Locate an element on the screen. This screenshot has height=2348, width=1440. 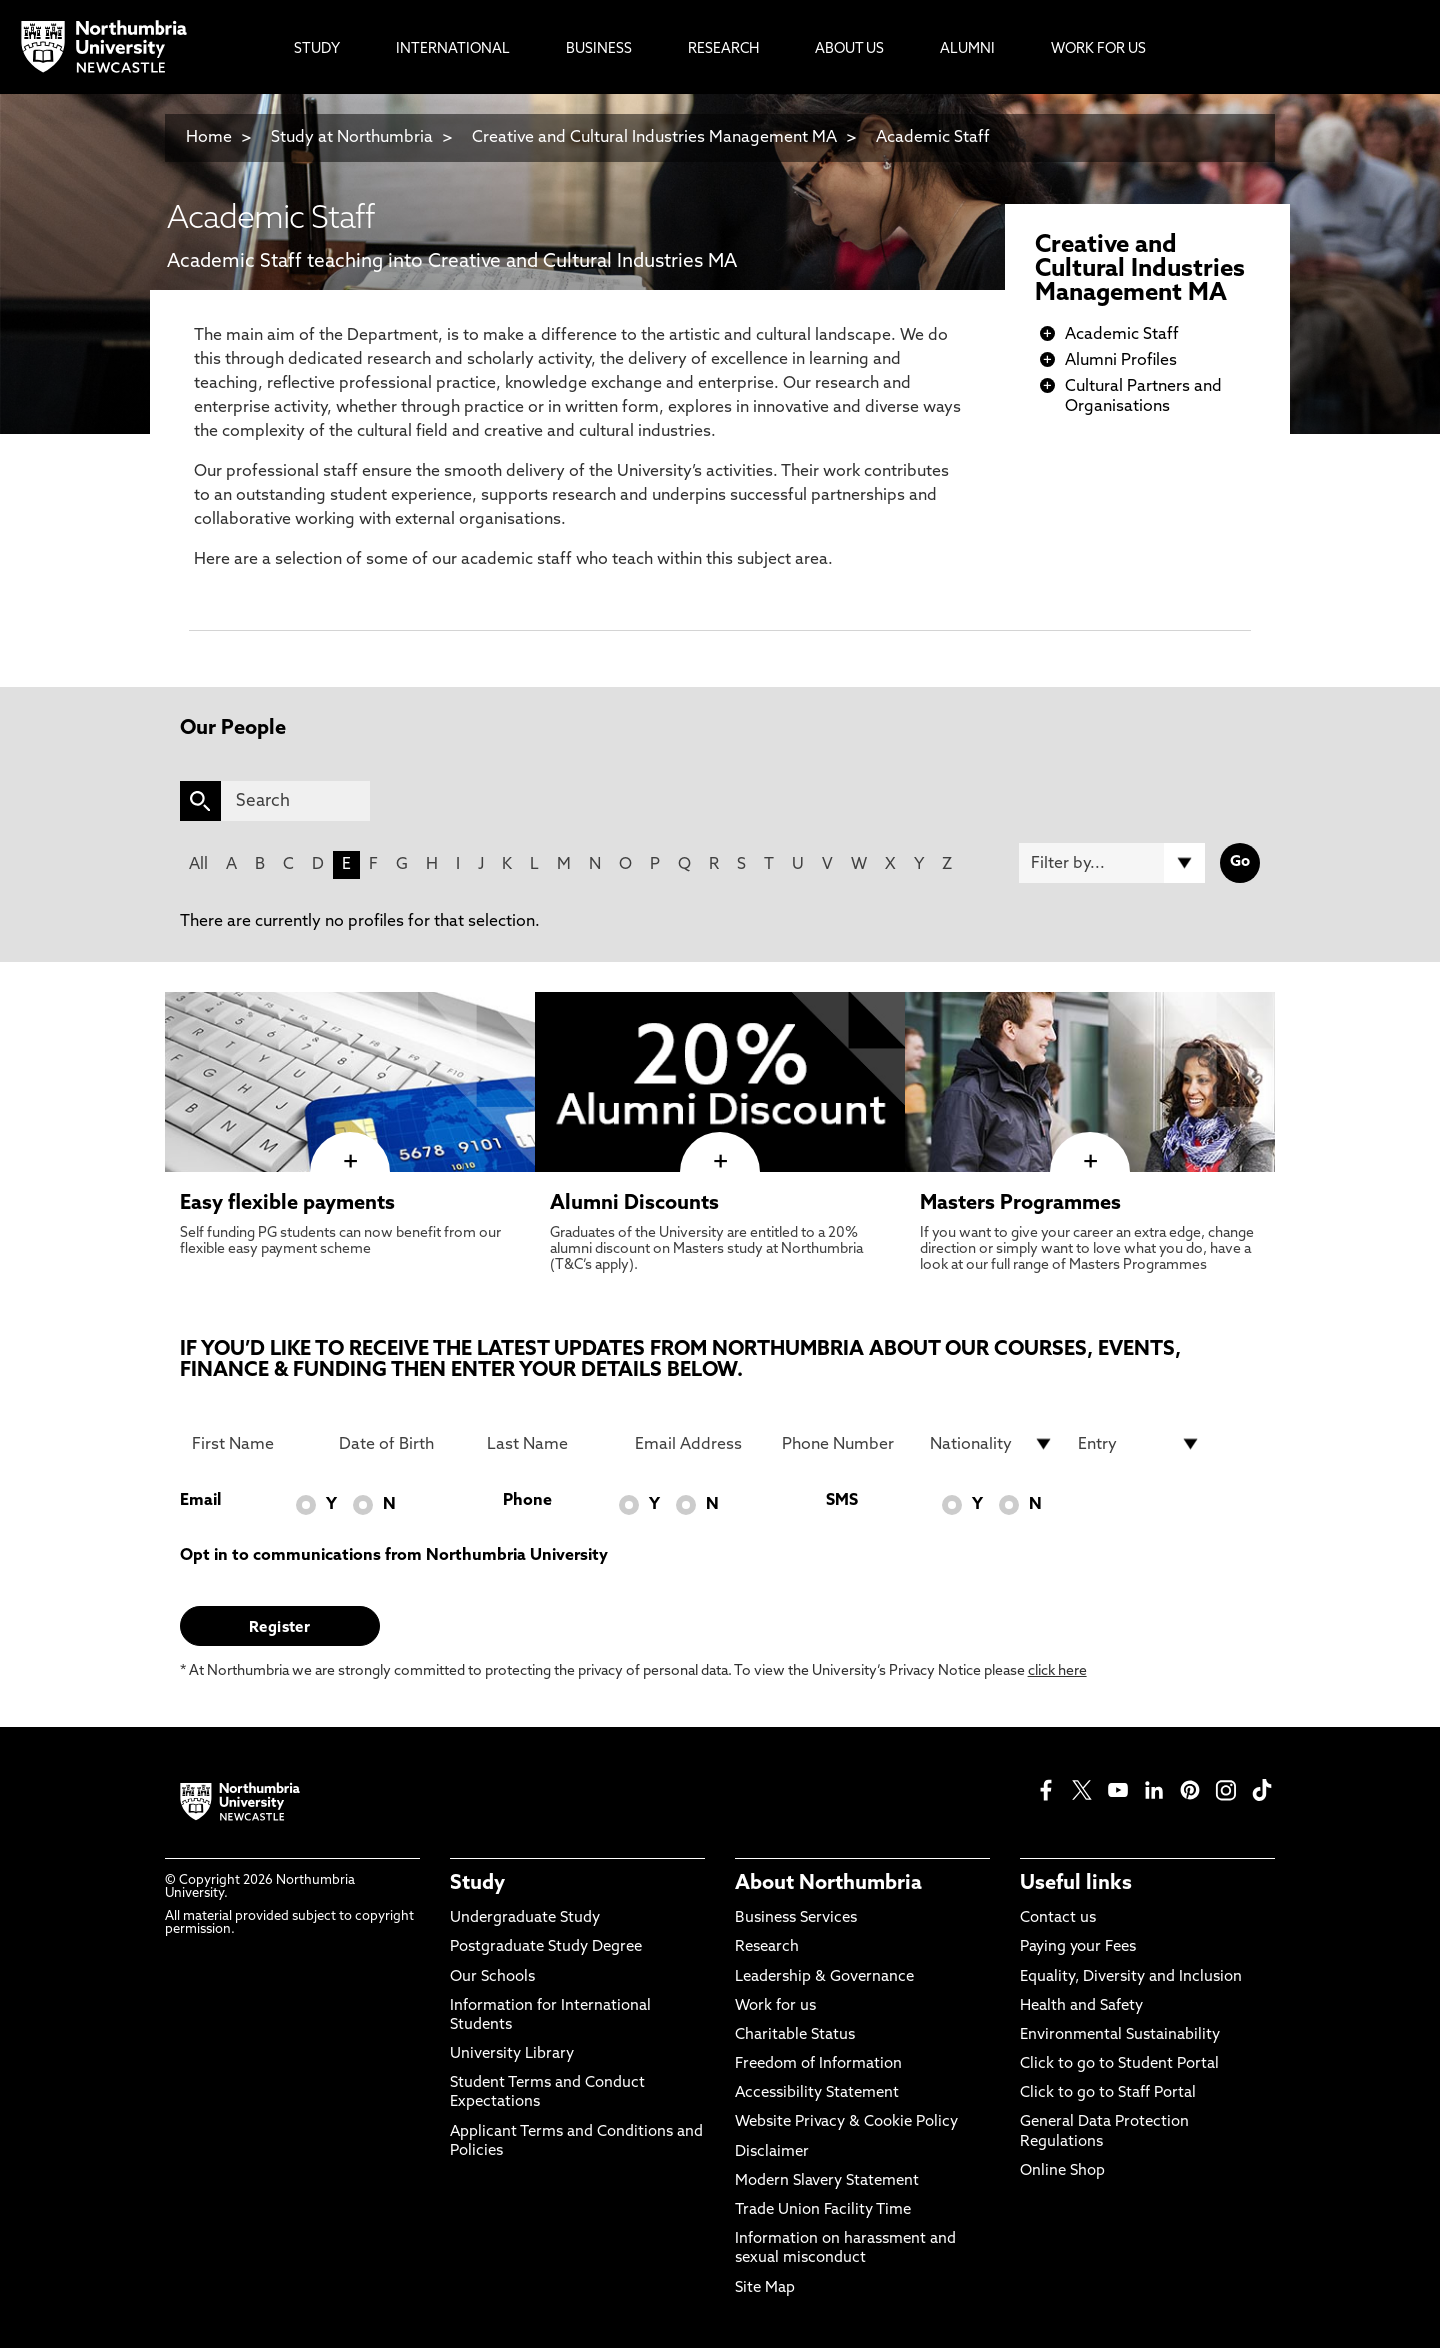
Equality, Diversity and Inclusion is located at coordinates (1131, 1977).